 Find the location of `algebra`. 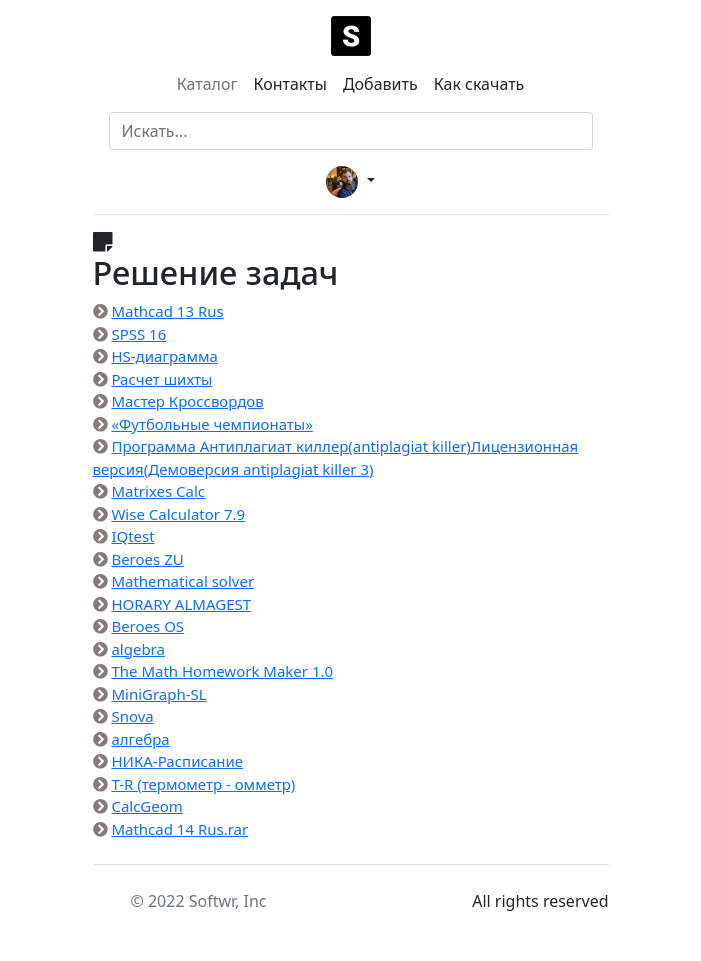

algebra is located at coordinates (138, 649).